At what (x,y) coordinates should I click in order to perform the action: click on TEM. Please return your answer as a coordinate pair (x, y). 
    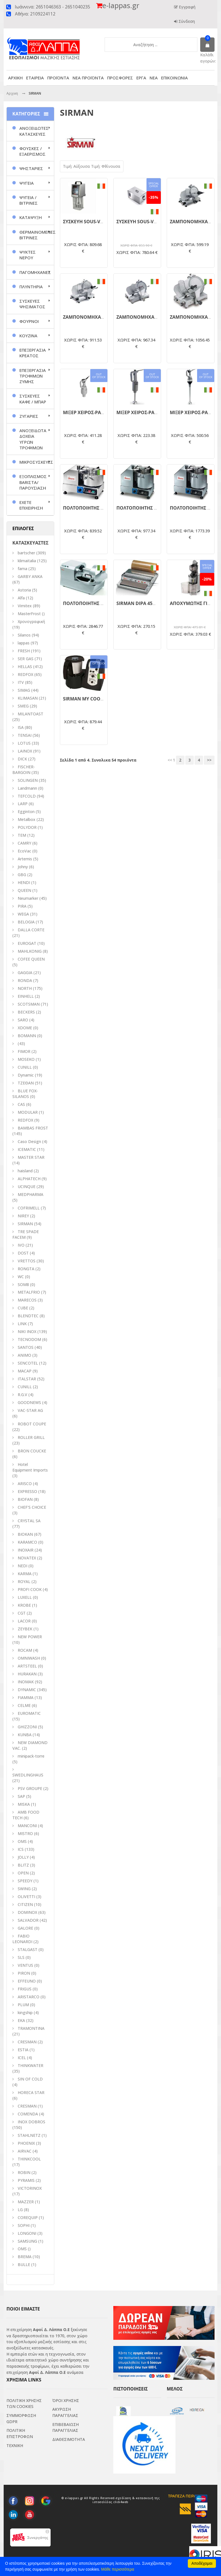
    Looking at the image, I should click on (22, 835).